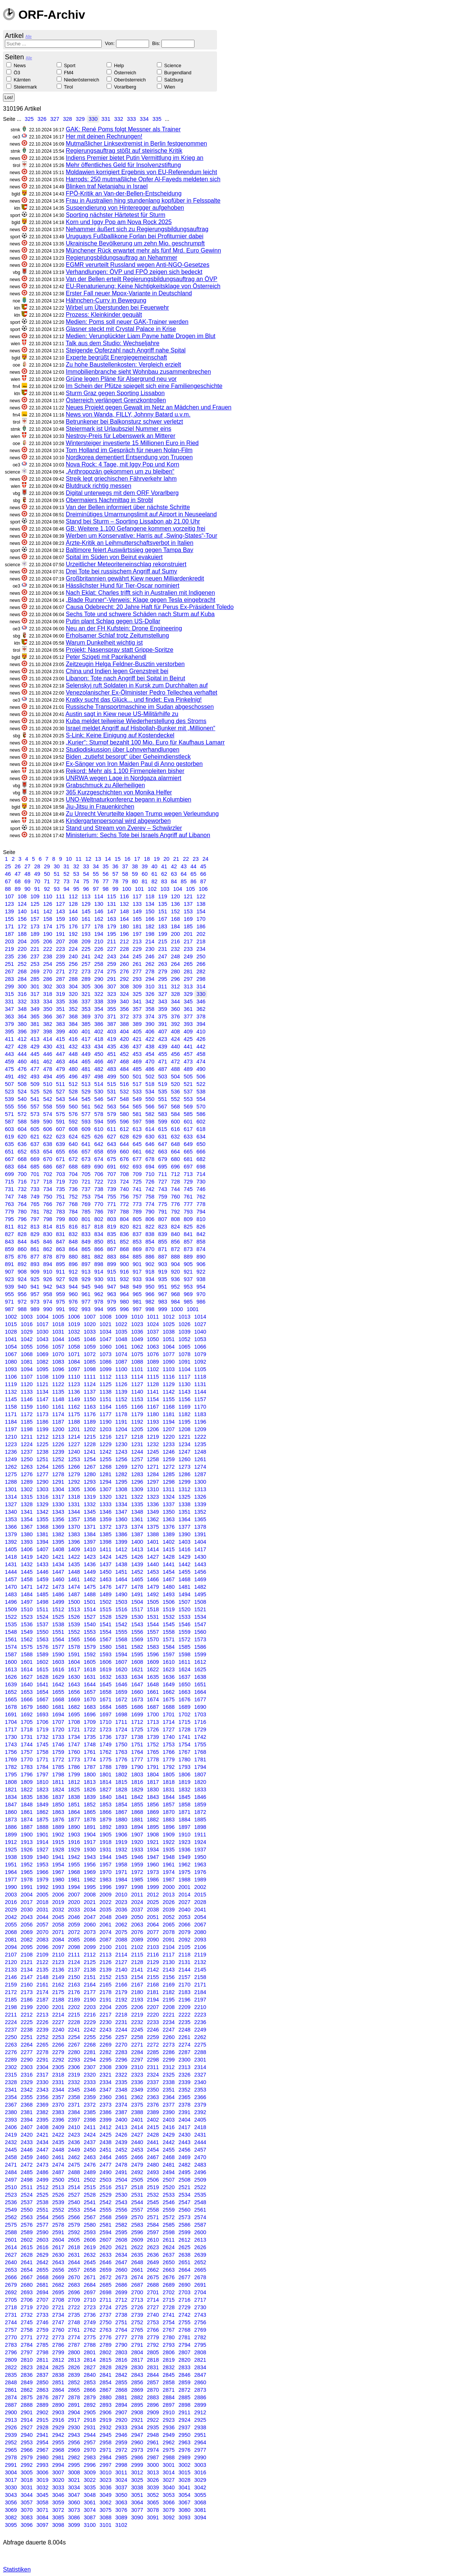 The height and width of the screenshot is (2576, 452). I want to click on 2056, so click(27, 1925).